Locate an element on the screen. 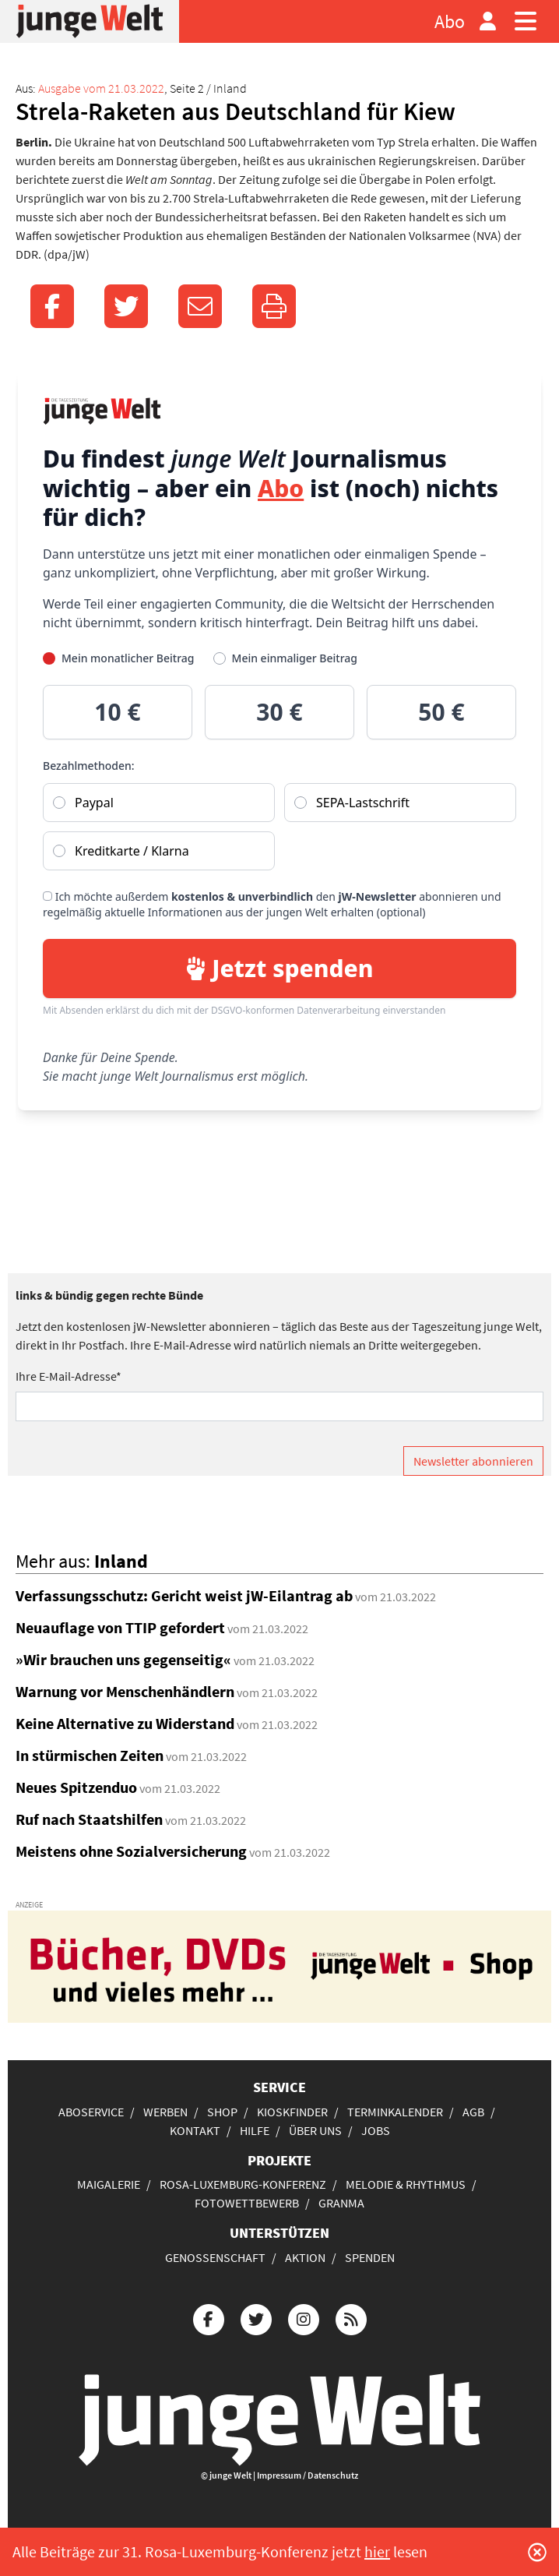 The height and width of the screenshot is (2576, 559). »Wir brauchen uns gegenseitig« is located at coordinates (123, 1659).